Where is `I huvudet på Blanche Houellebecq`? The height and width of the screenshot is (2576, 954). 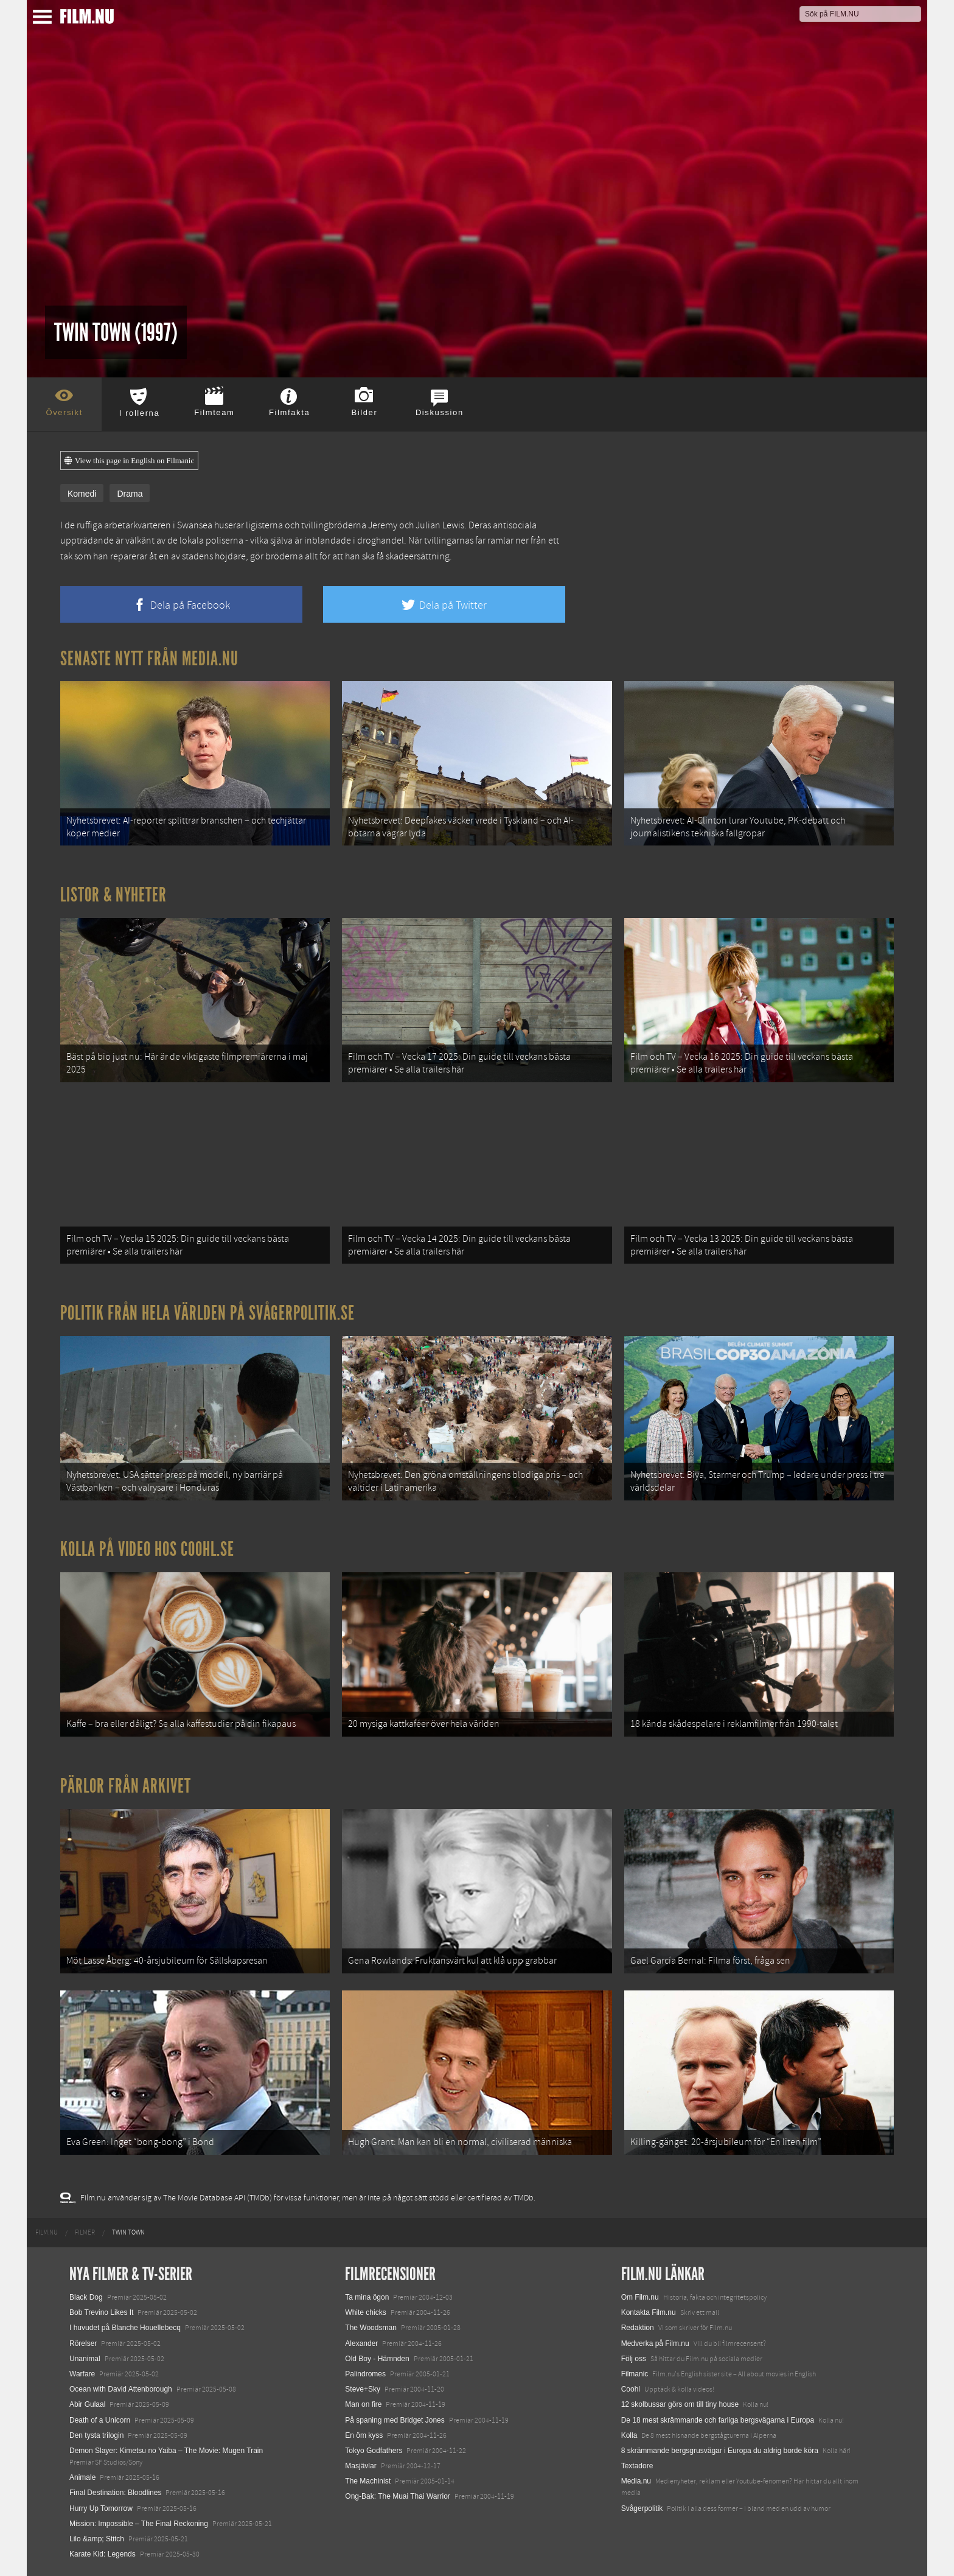 I huvudet på Blanche Houellebecq is located at coordinates (125, 2327).